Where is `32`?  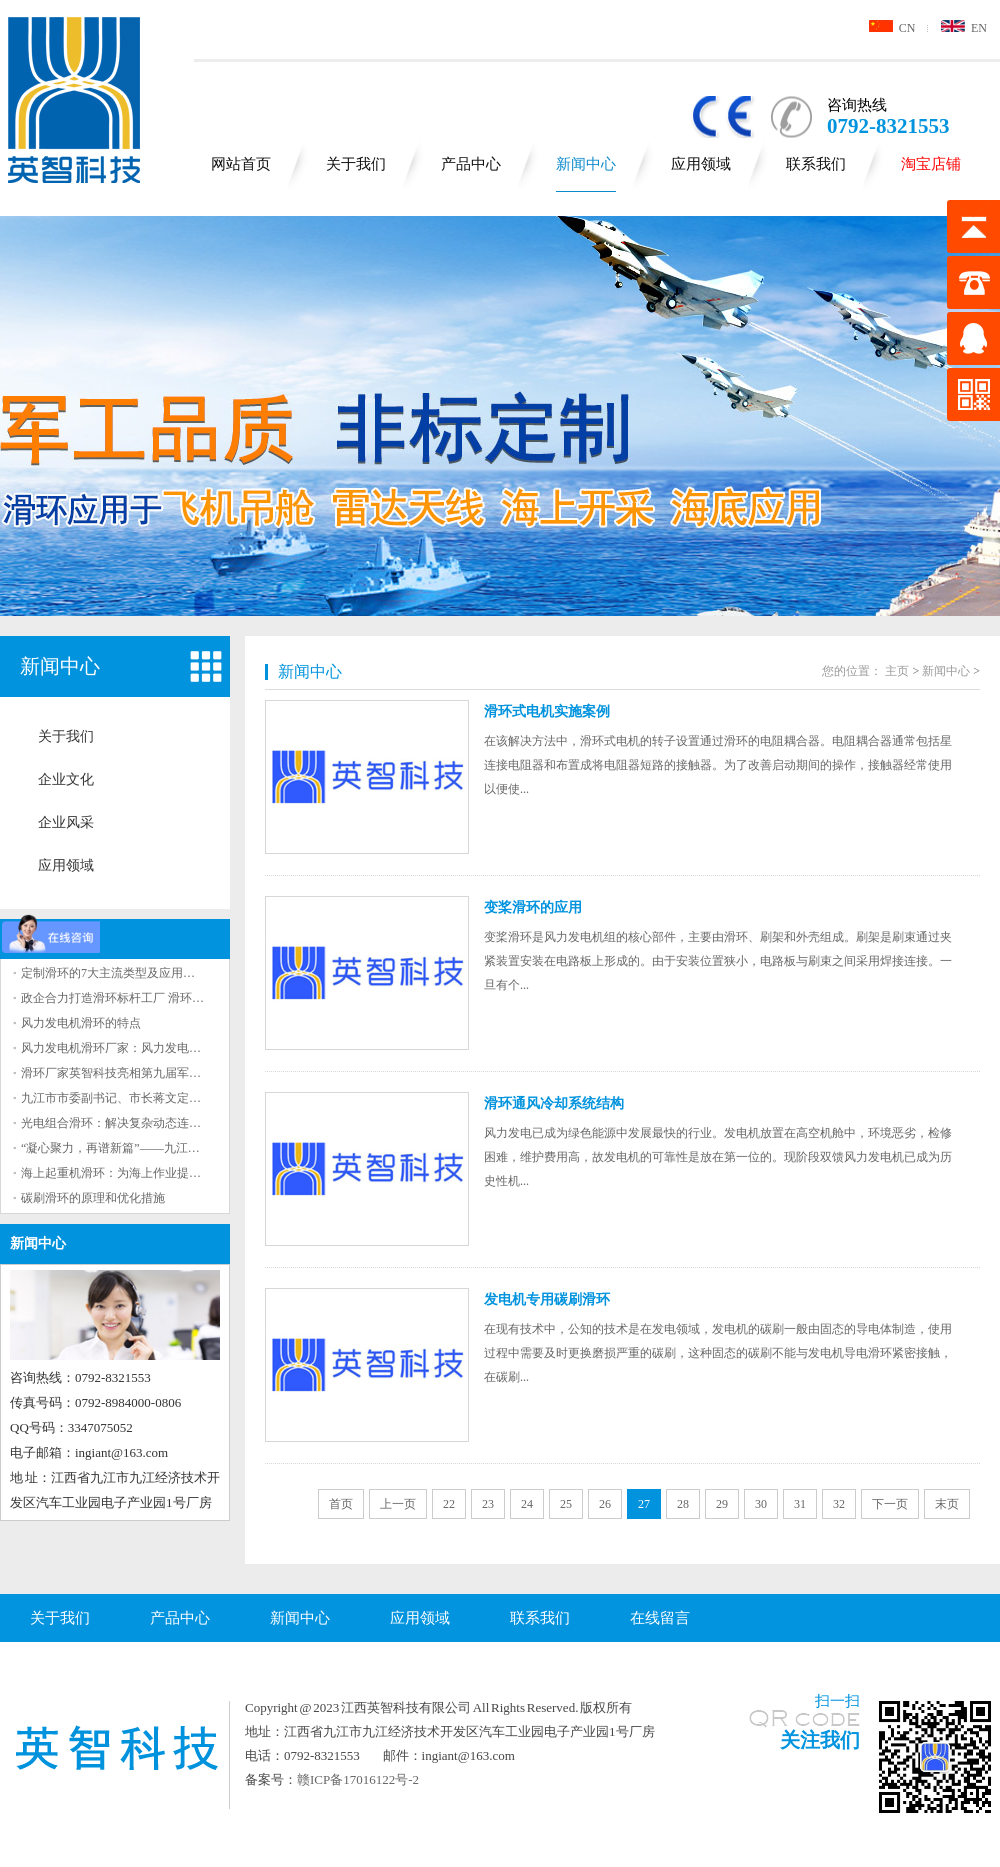
32 is located at coordinates (839, 1504).